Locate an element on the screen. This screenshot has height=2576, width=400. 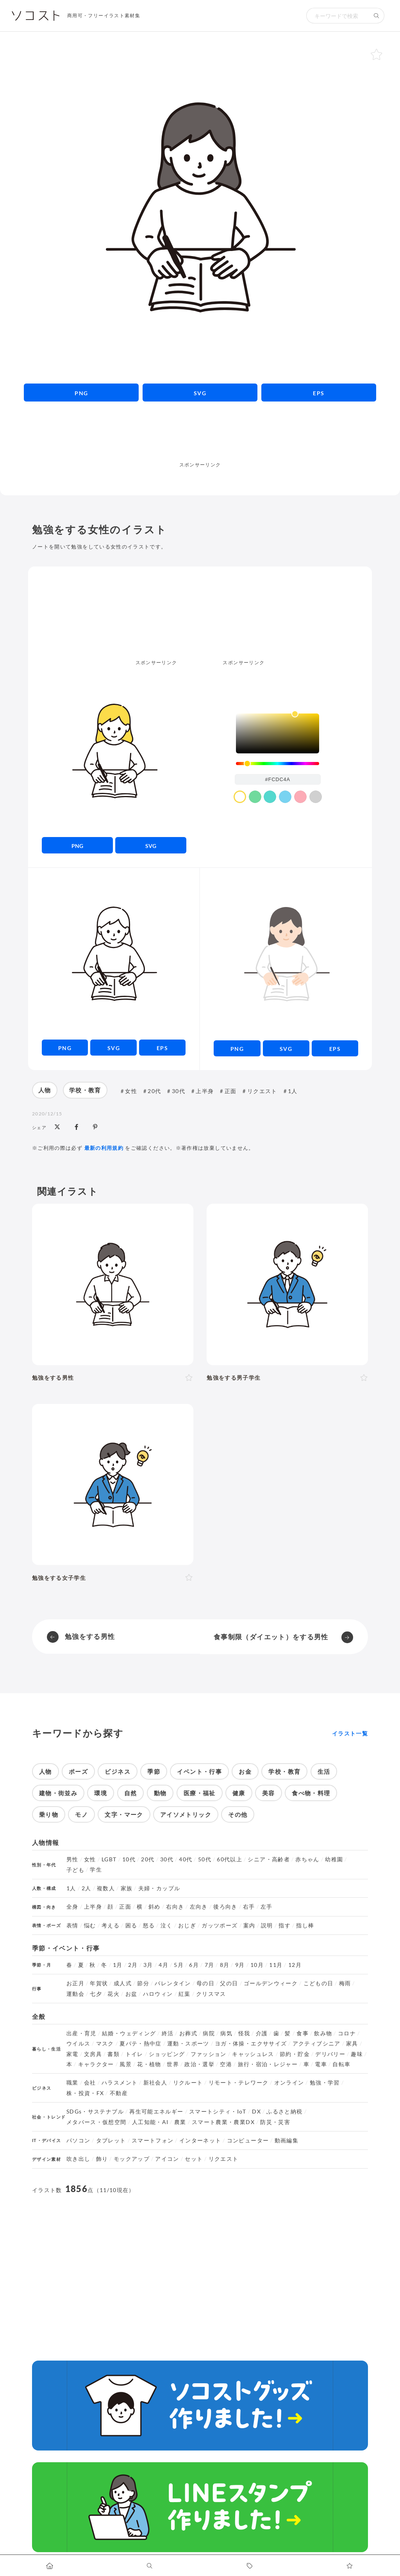
指し棒 is located at coordinates (305, 1925).